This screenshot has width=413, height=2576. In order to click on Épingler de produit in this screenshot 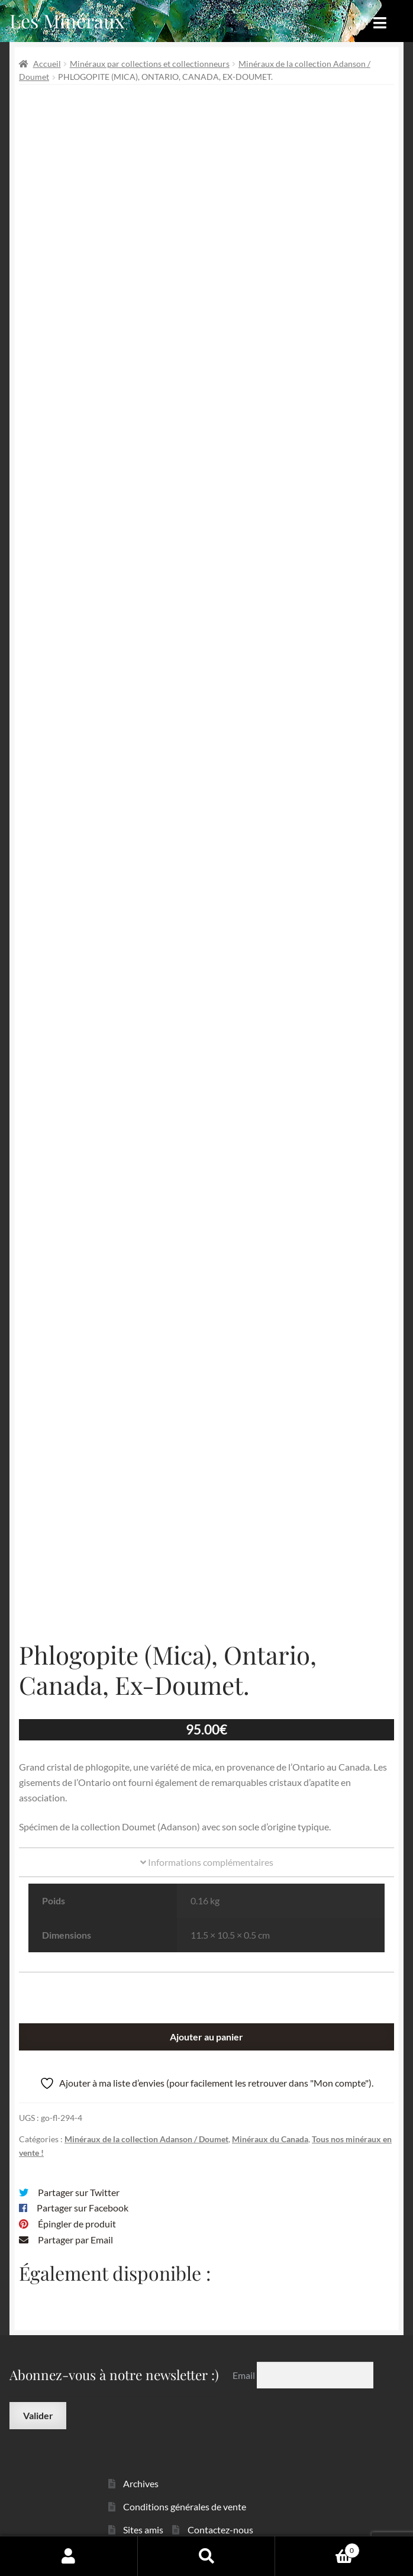, I will do `click(77, 2207)`.